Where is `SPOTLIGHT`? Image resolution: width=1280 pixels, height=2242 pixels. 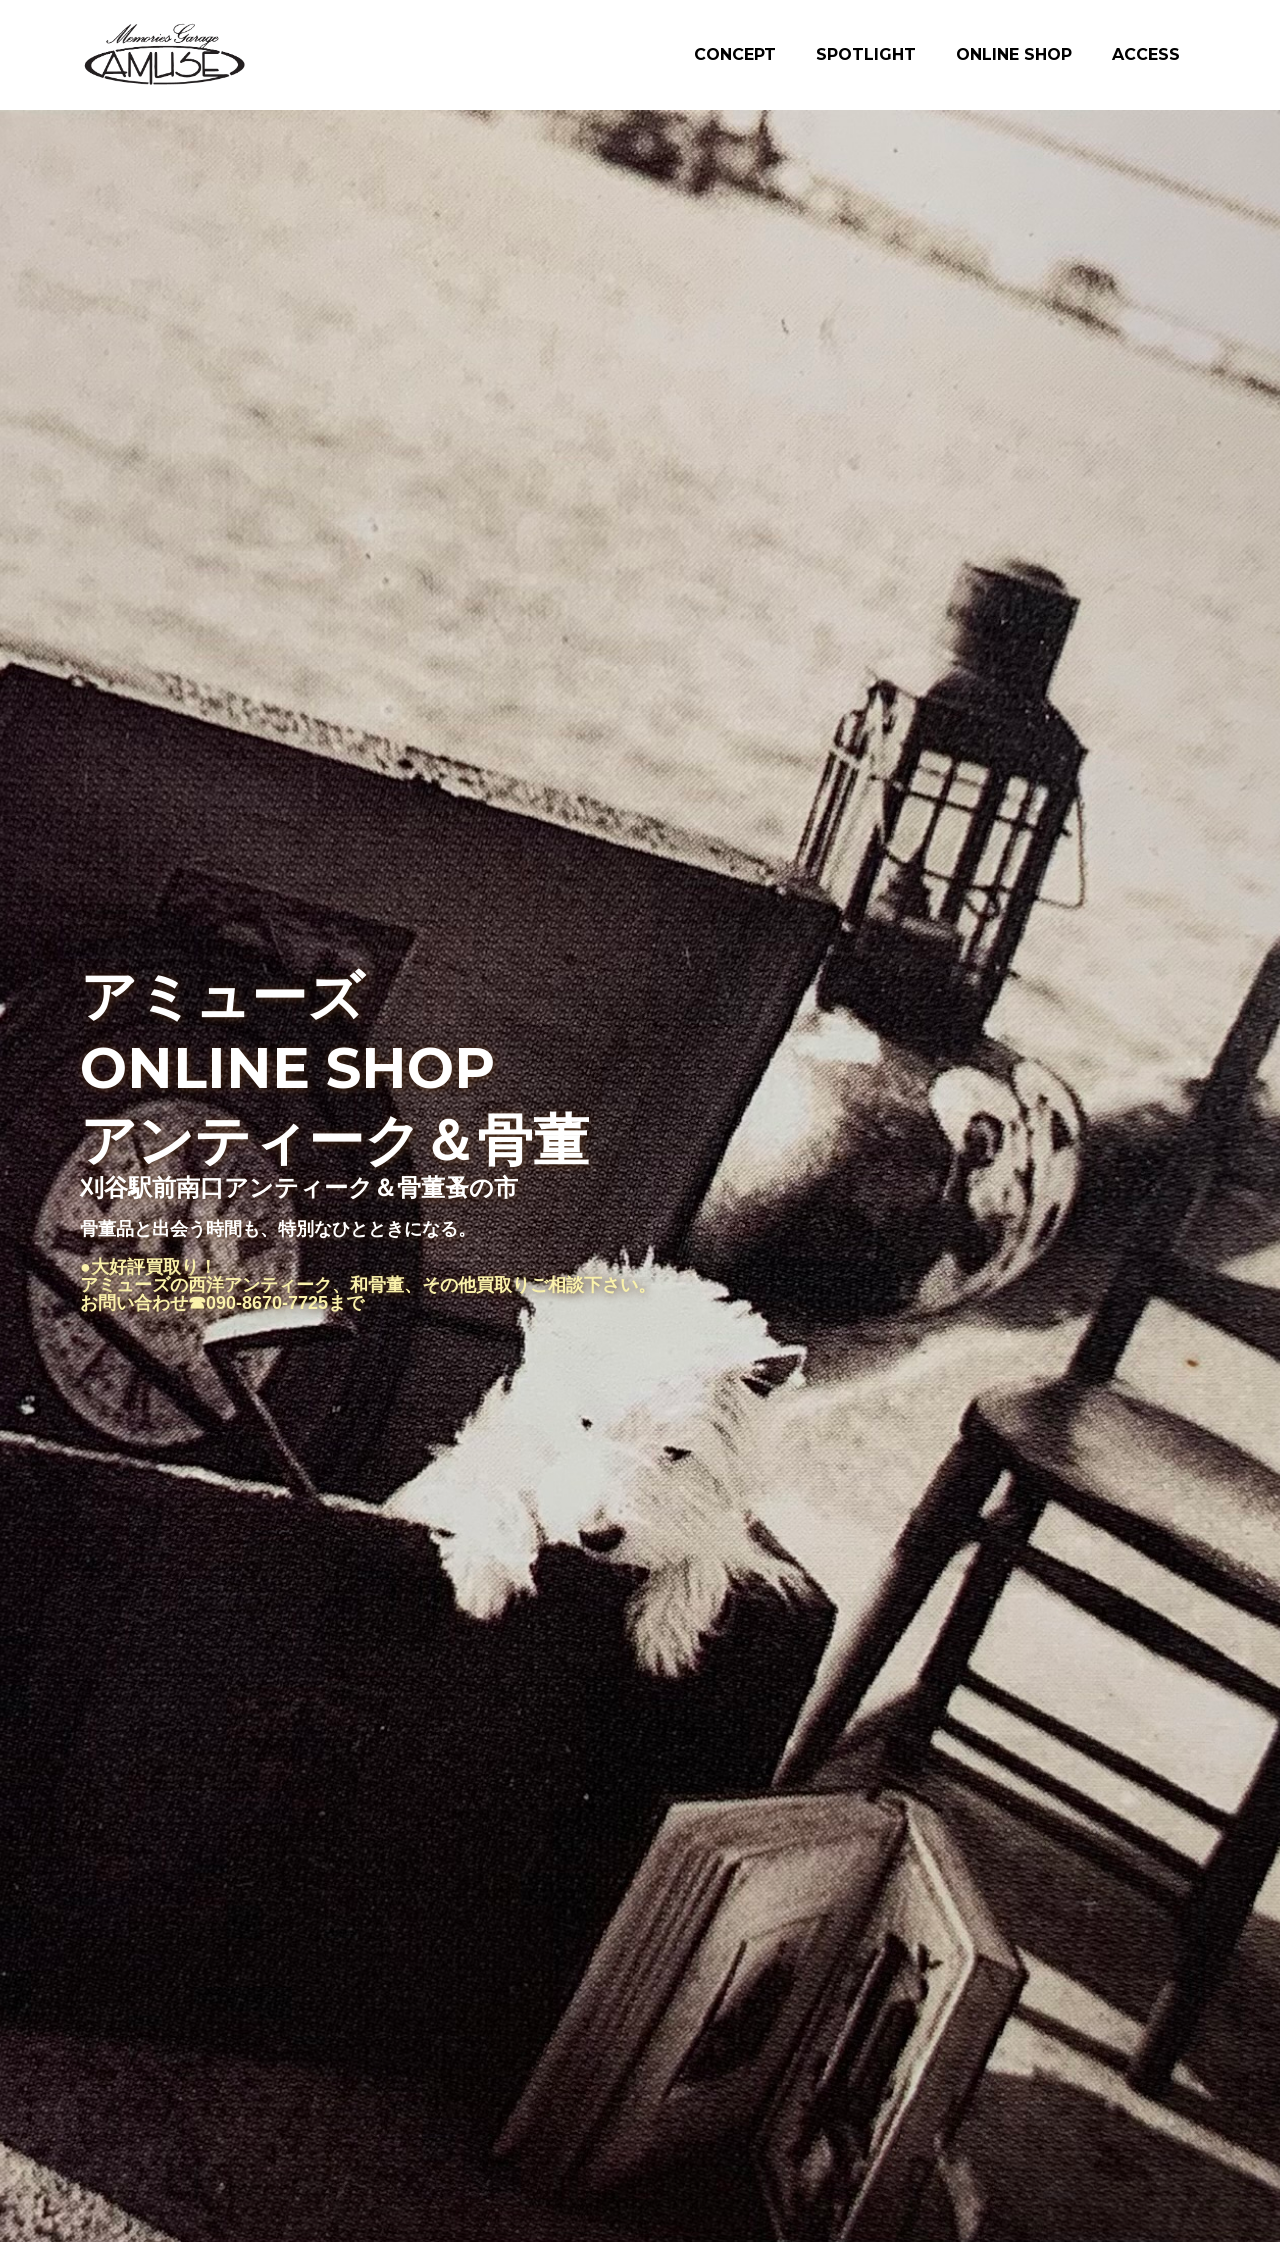
SPOTLIGHT is located at coordinates (866, 54).